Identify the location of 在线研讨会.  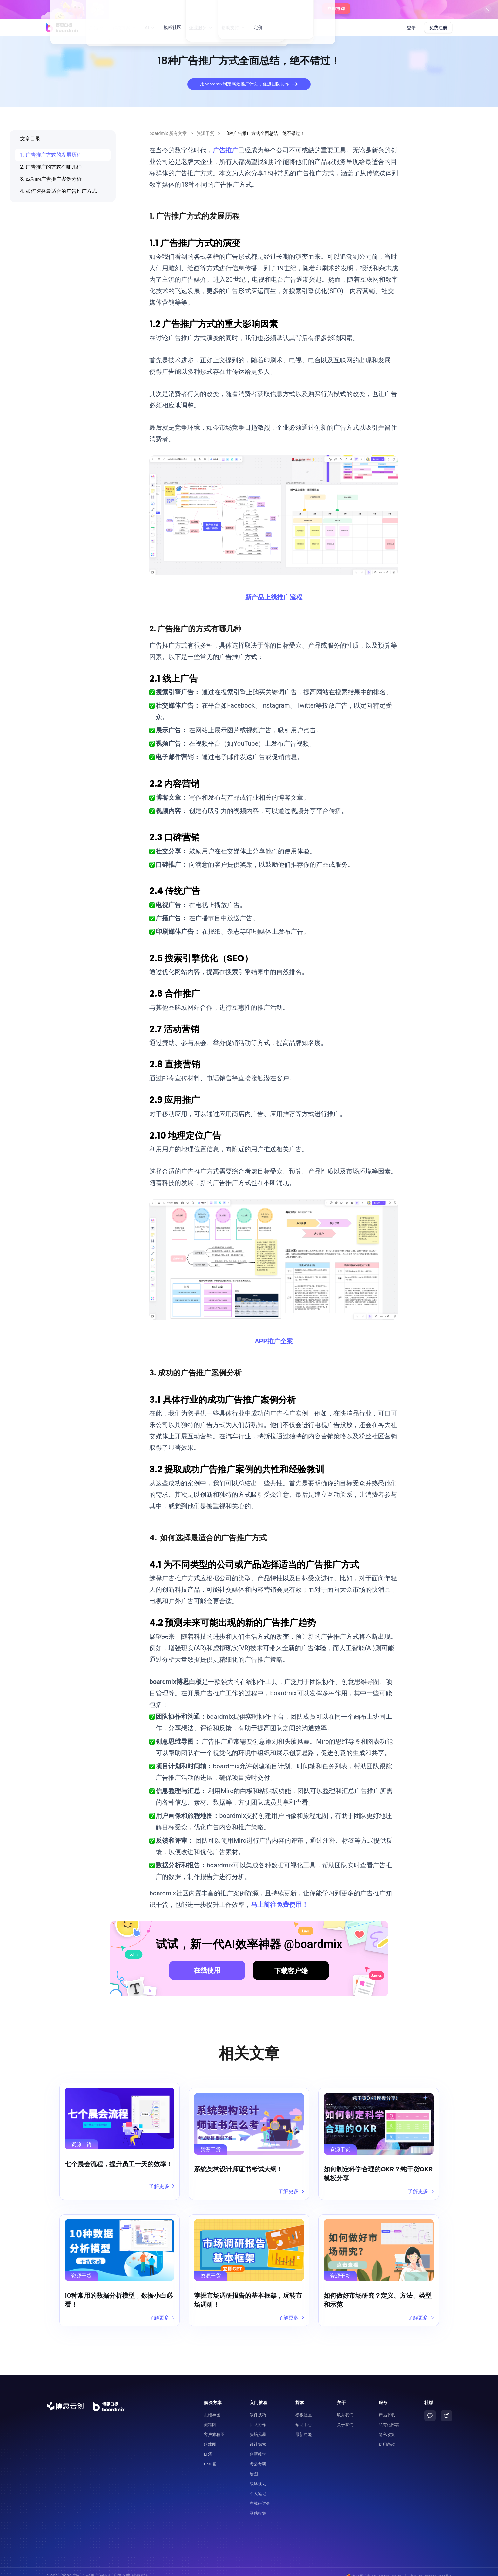
(260, 2494).